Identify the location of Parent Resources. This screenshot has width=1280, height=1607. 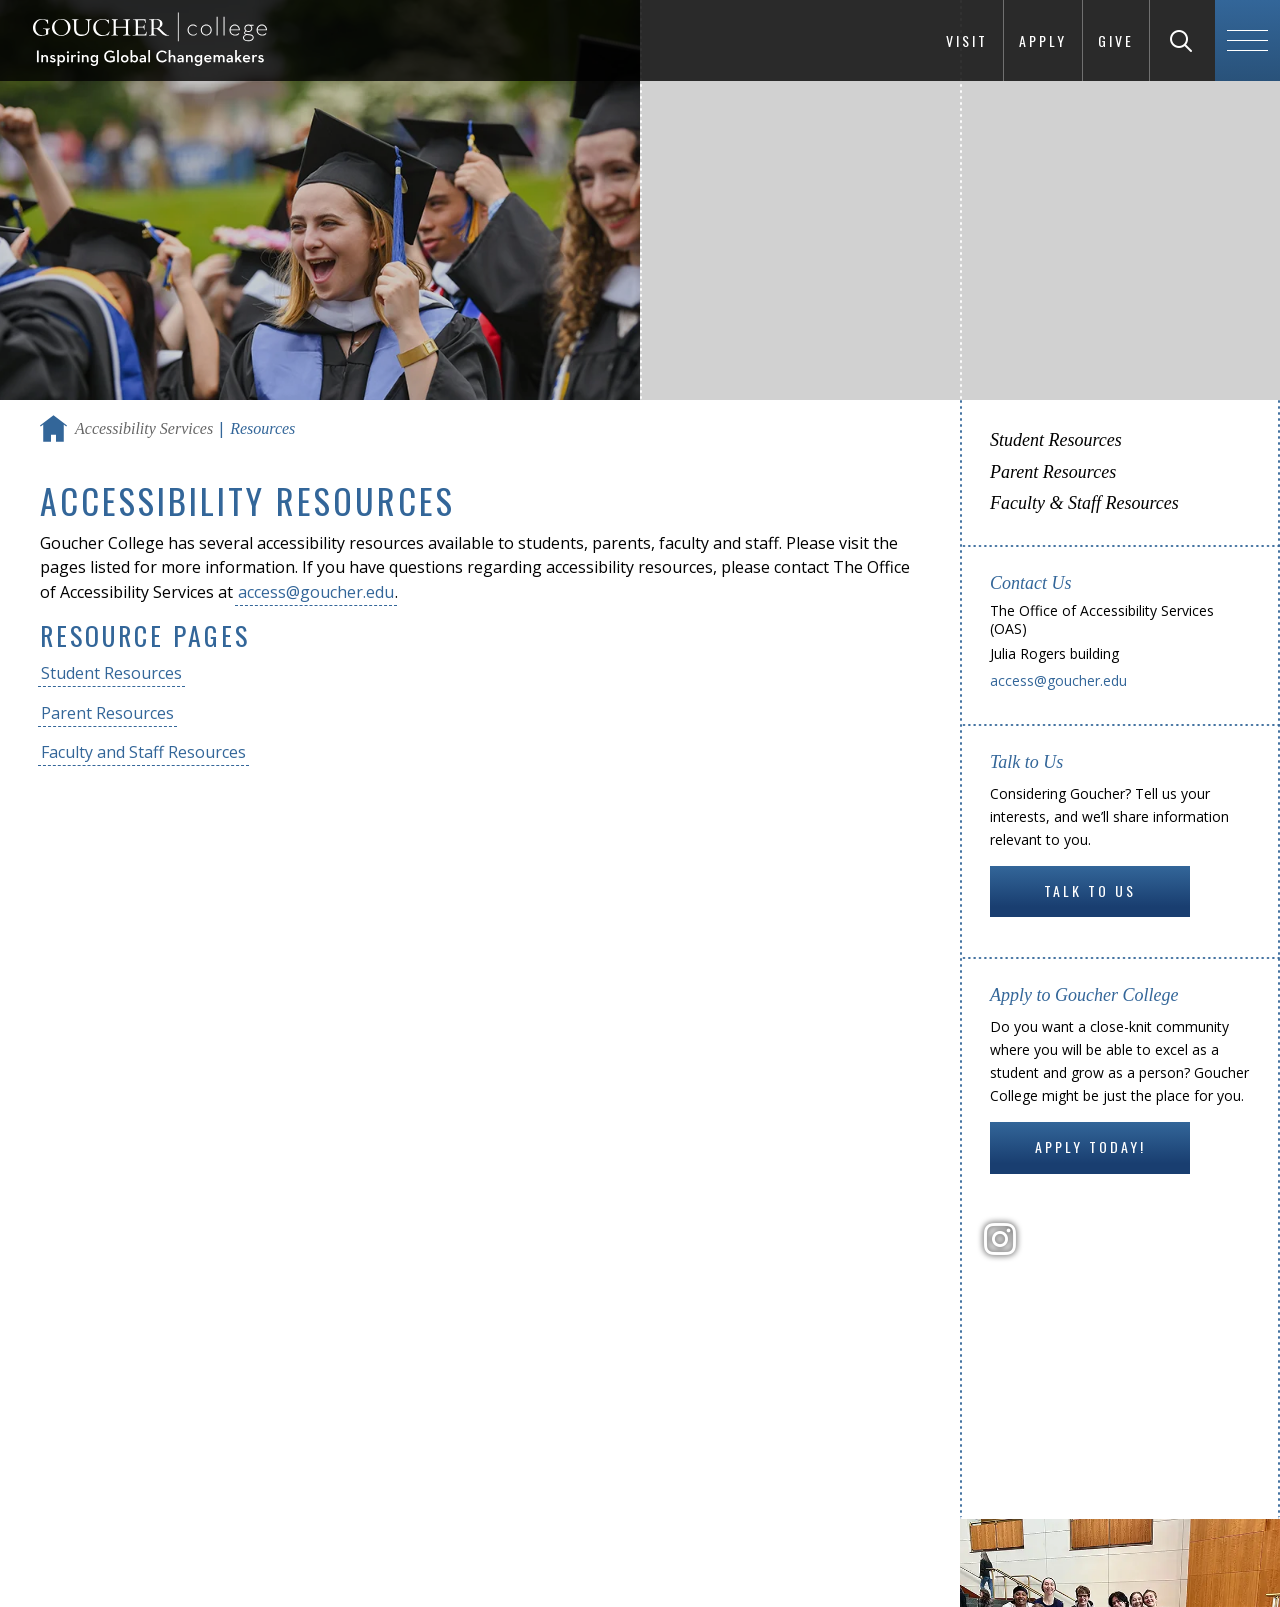
(107, 713).